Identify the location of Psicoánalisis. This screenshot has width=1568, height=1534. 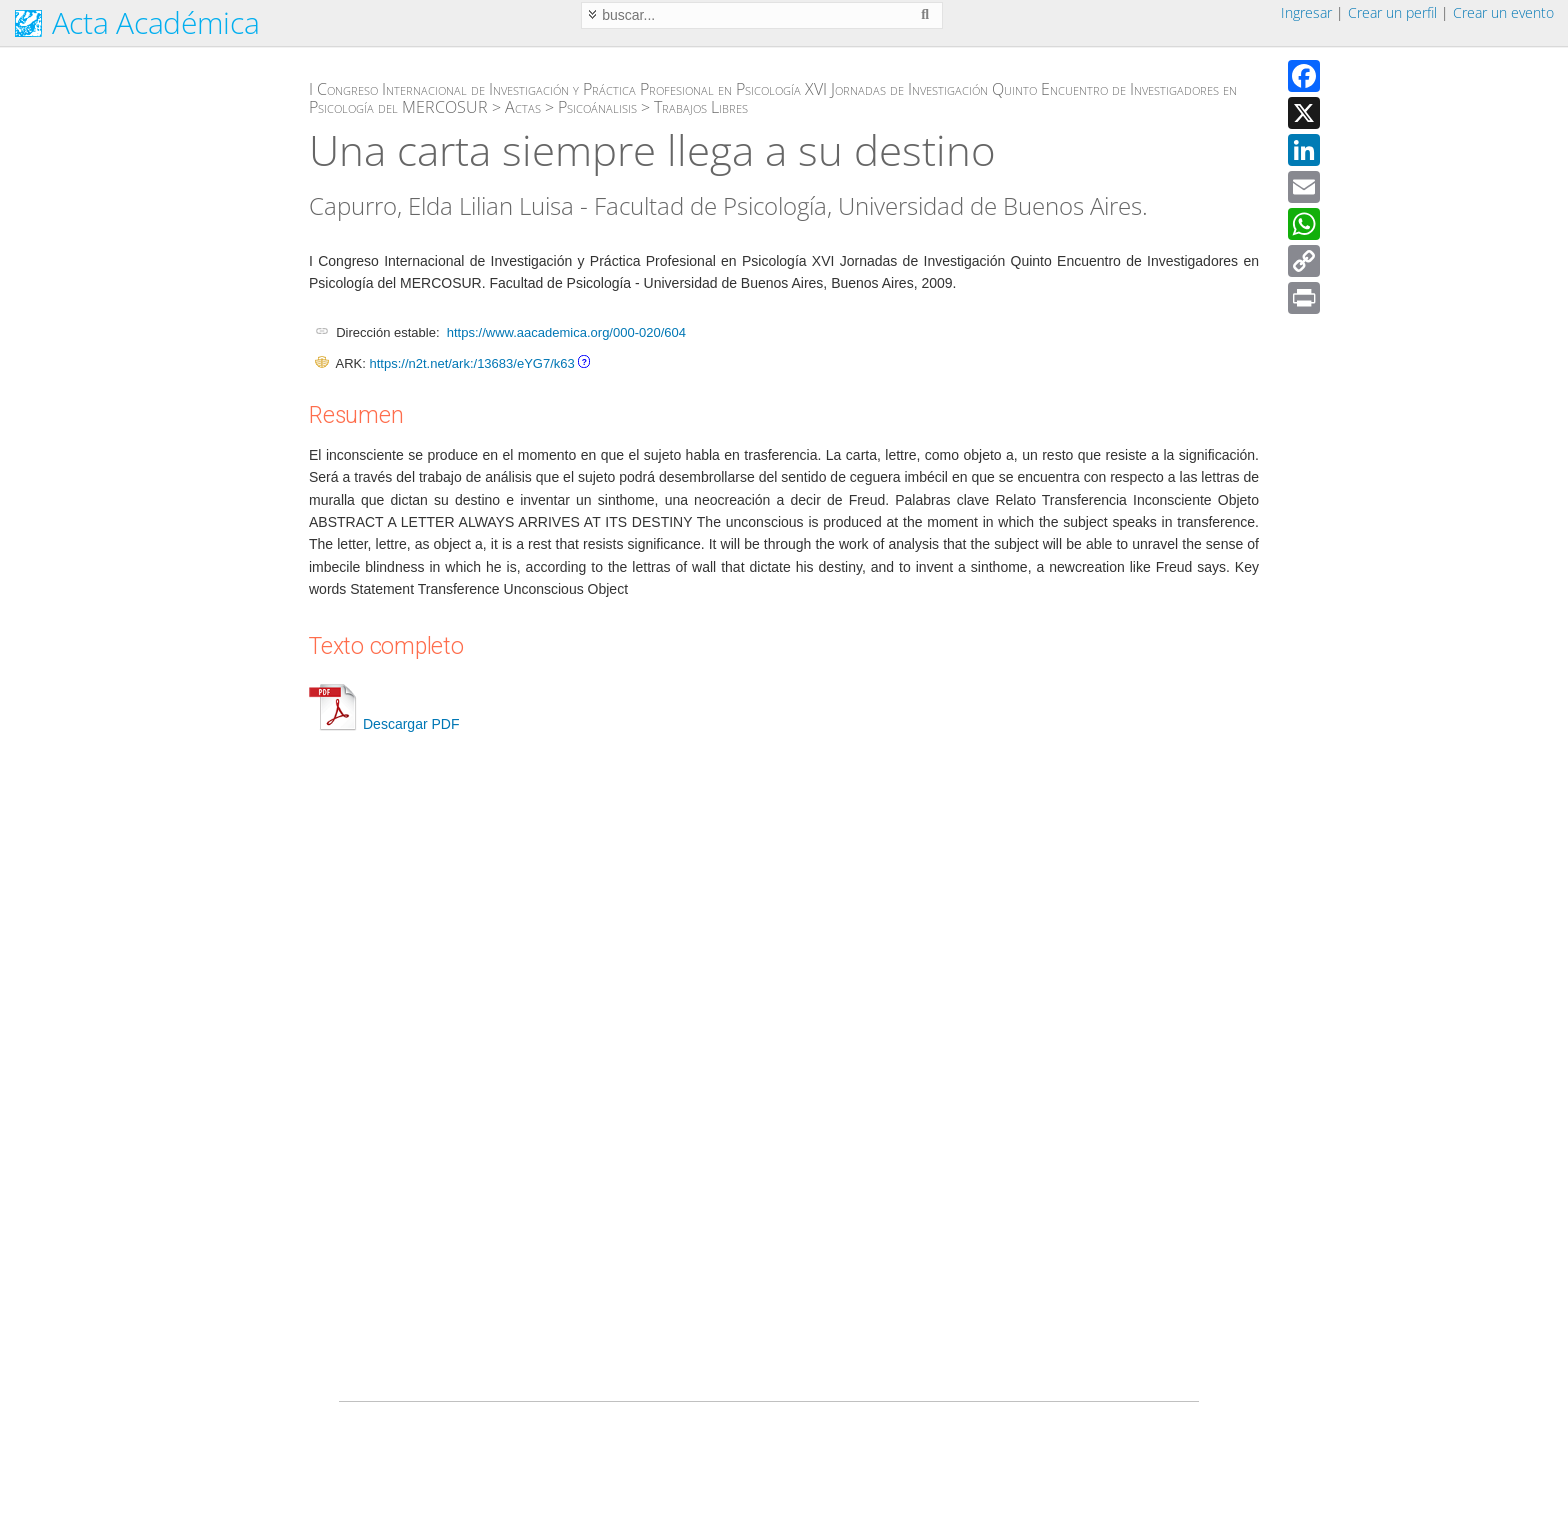
(597, 107).